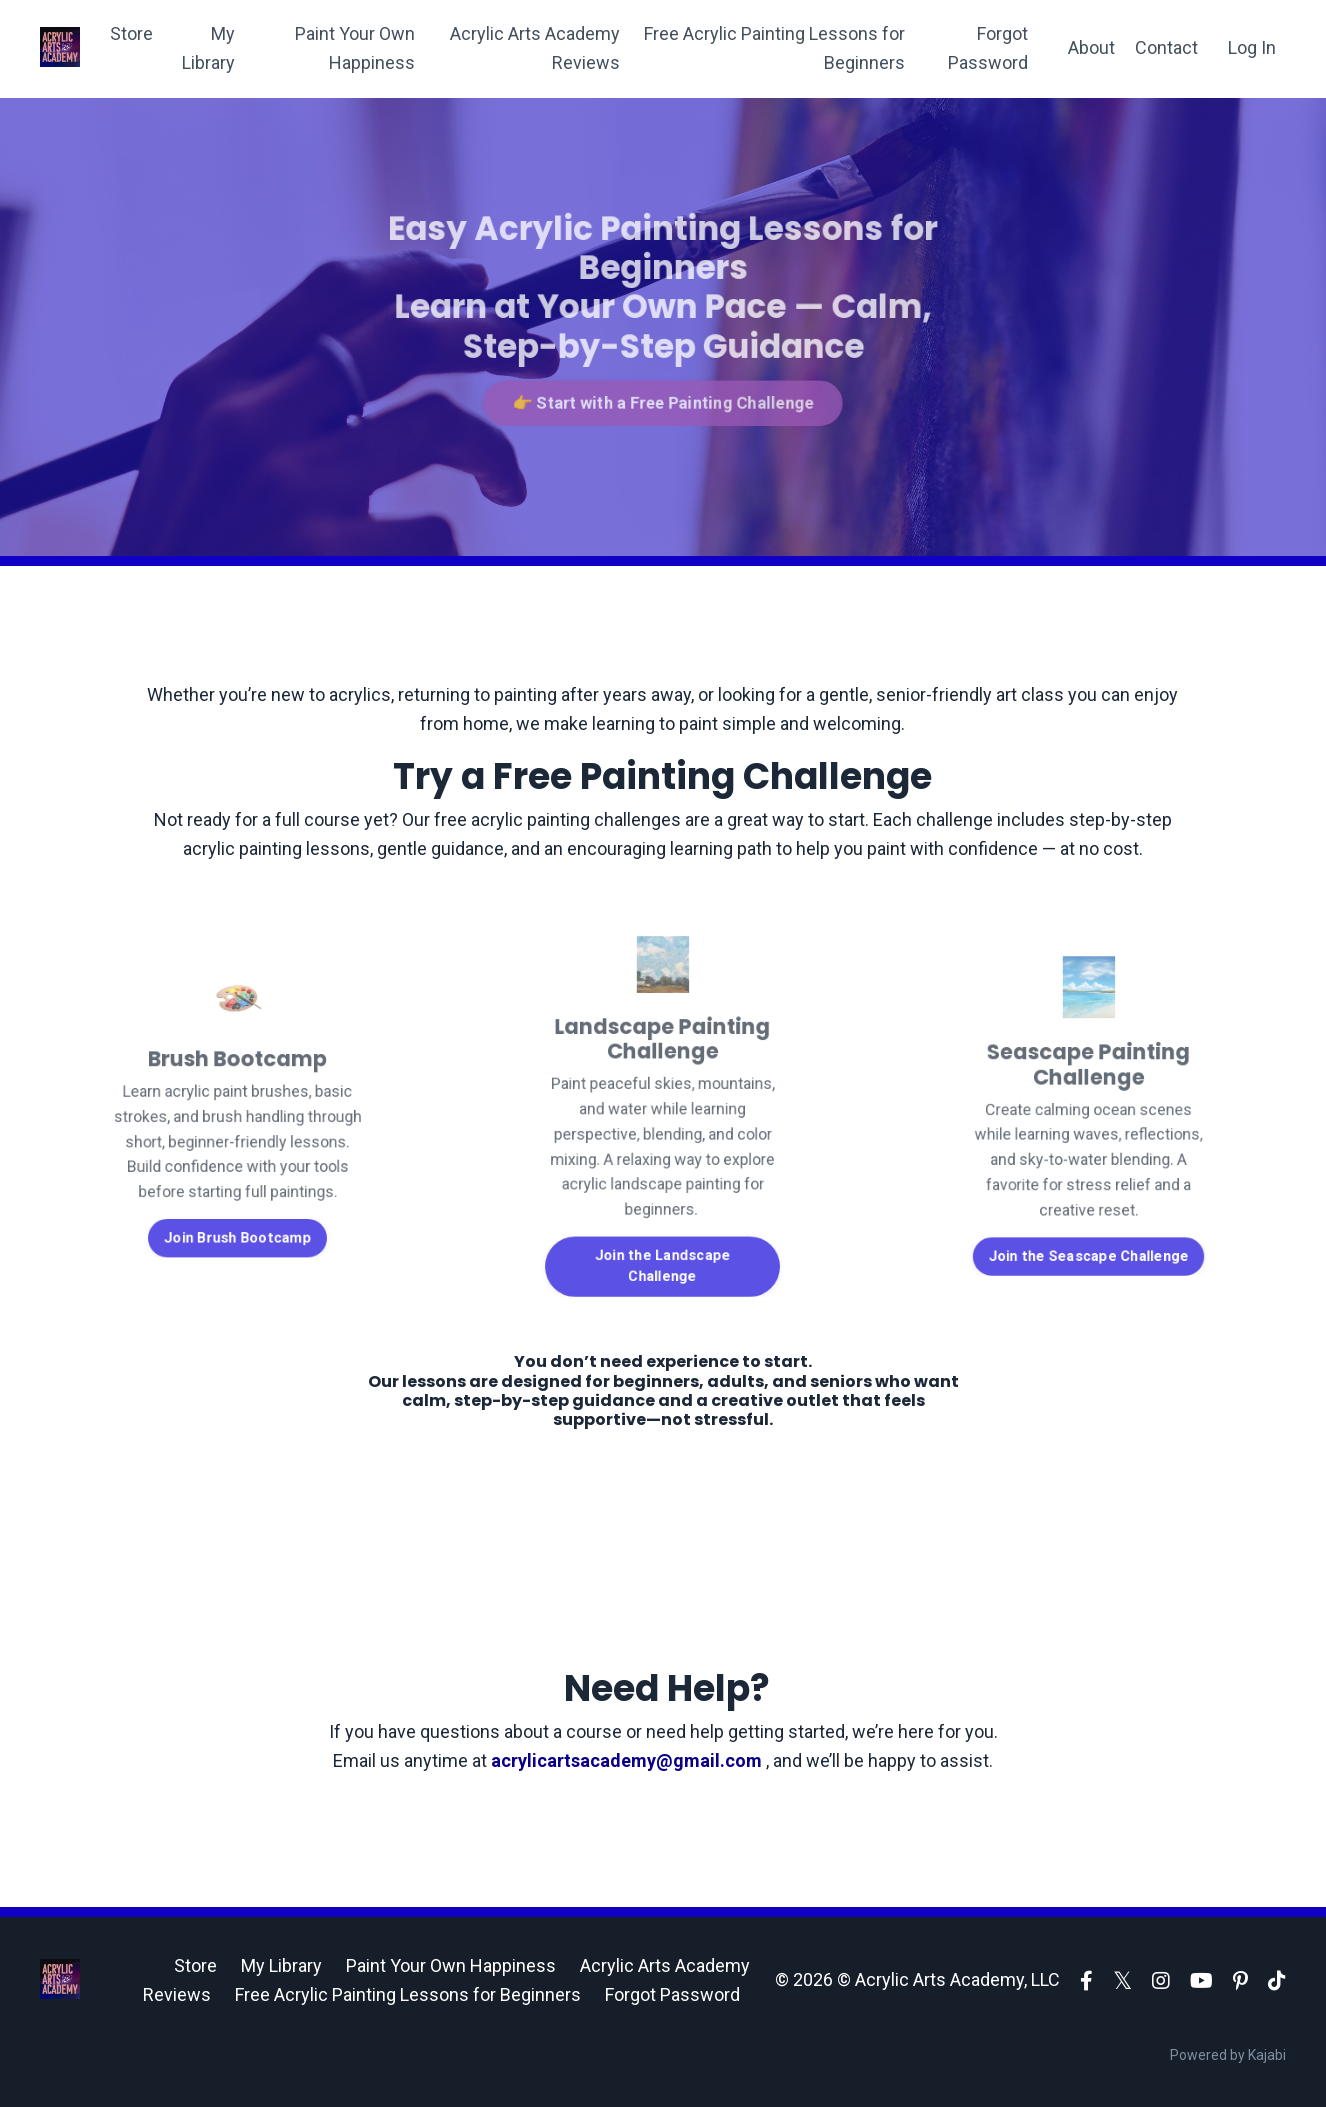 This screenshot has width=1326, height=2107. What do you see at coordinates (1252, 47) in the screenshot?
I see `Log In` at bounding box center [1252, 47].